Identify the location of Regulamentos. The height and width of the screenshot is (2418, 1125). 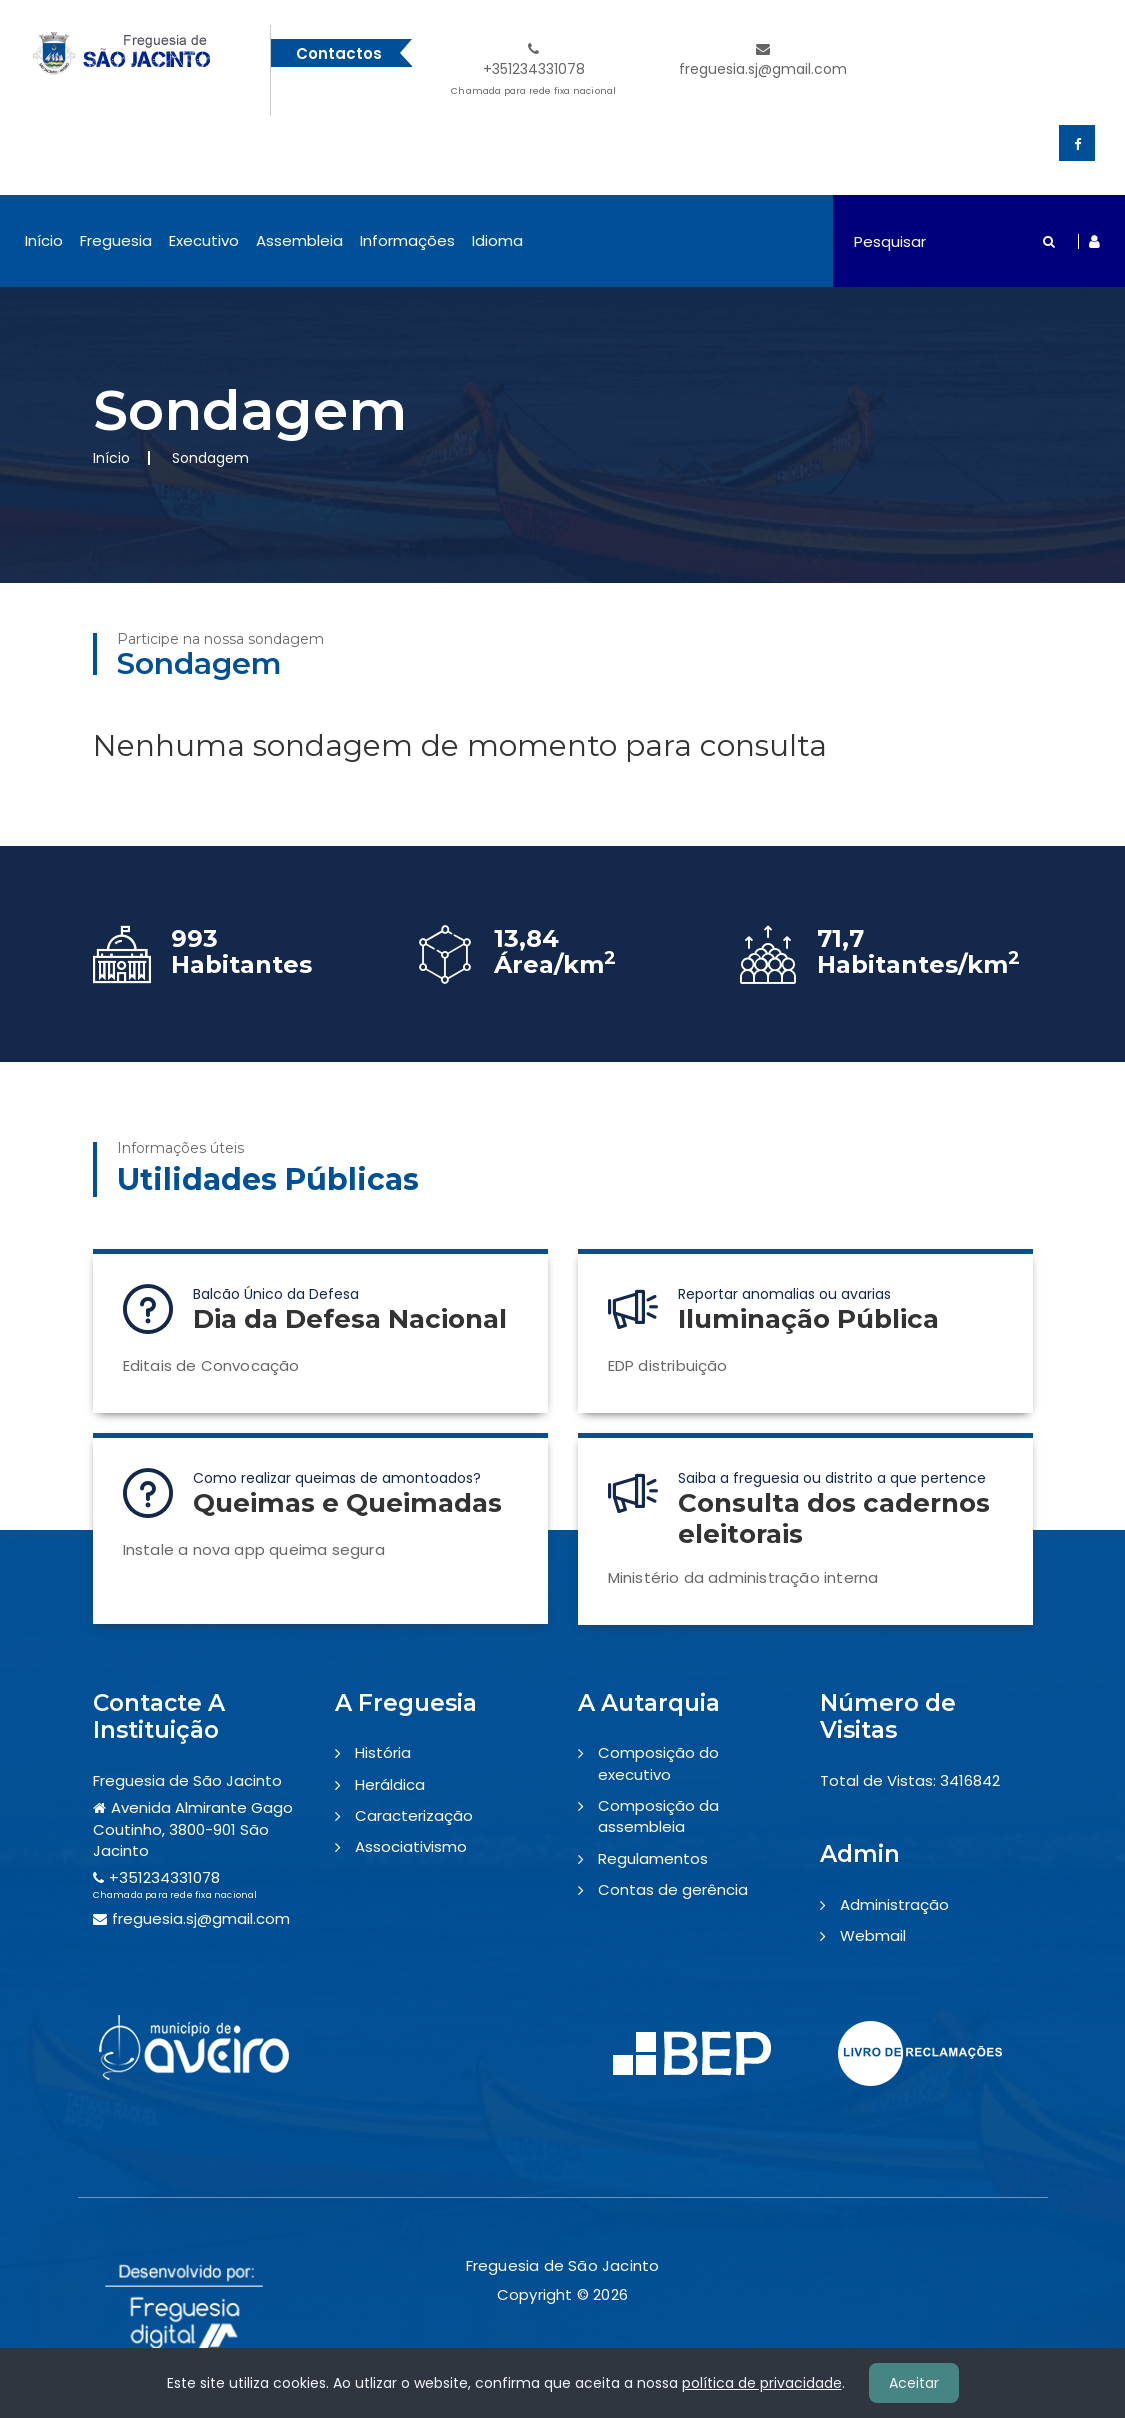
(653, 1858).